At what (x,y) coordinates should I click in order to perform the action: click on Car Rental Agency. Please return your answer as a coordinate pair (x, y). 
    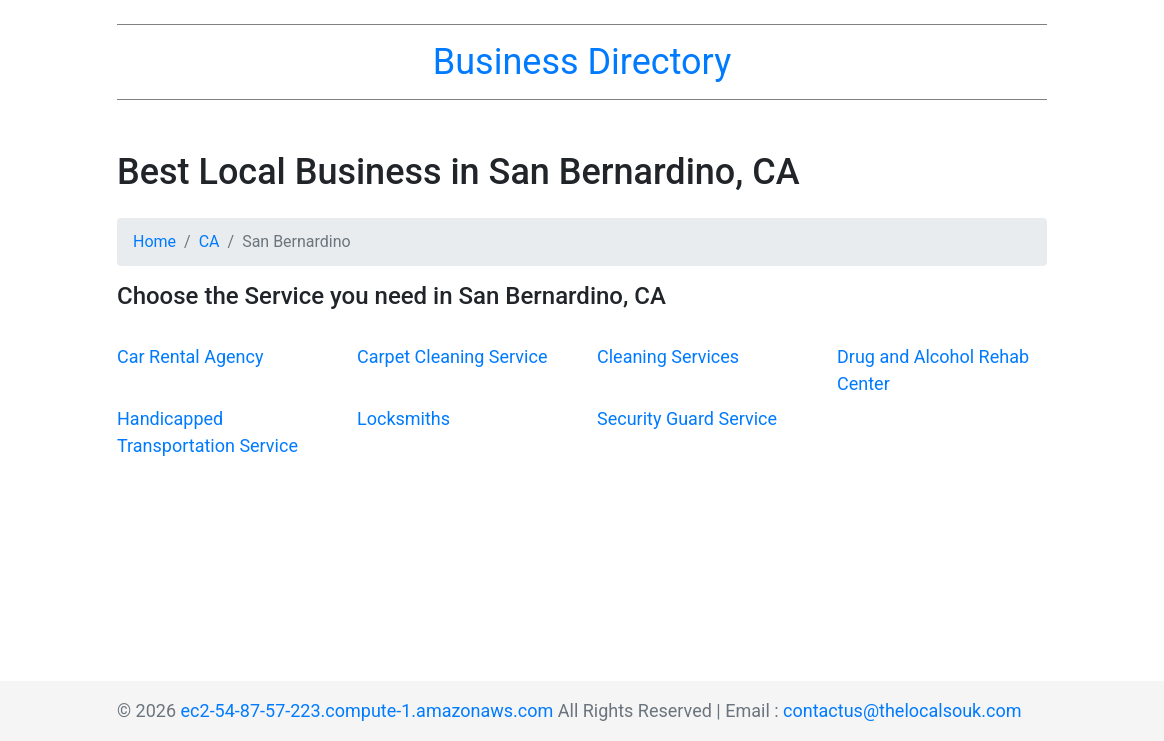
    Looking at the image, I should click on (190, 356).